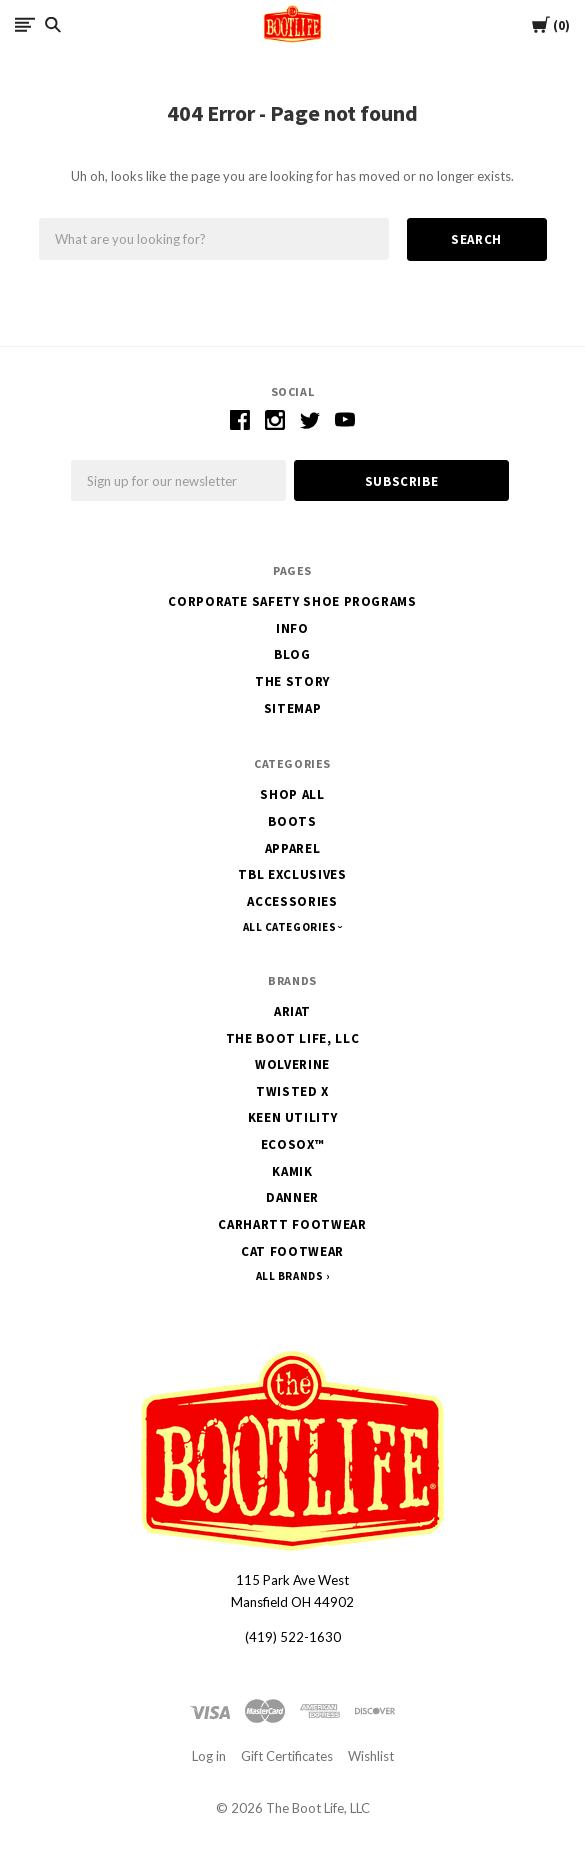  What do you see at coordinates (292, 821) in the screenshot?
I see `Boots` at bounding box center [292, 821].